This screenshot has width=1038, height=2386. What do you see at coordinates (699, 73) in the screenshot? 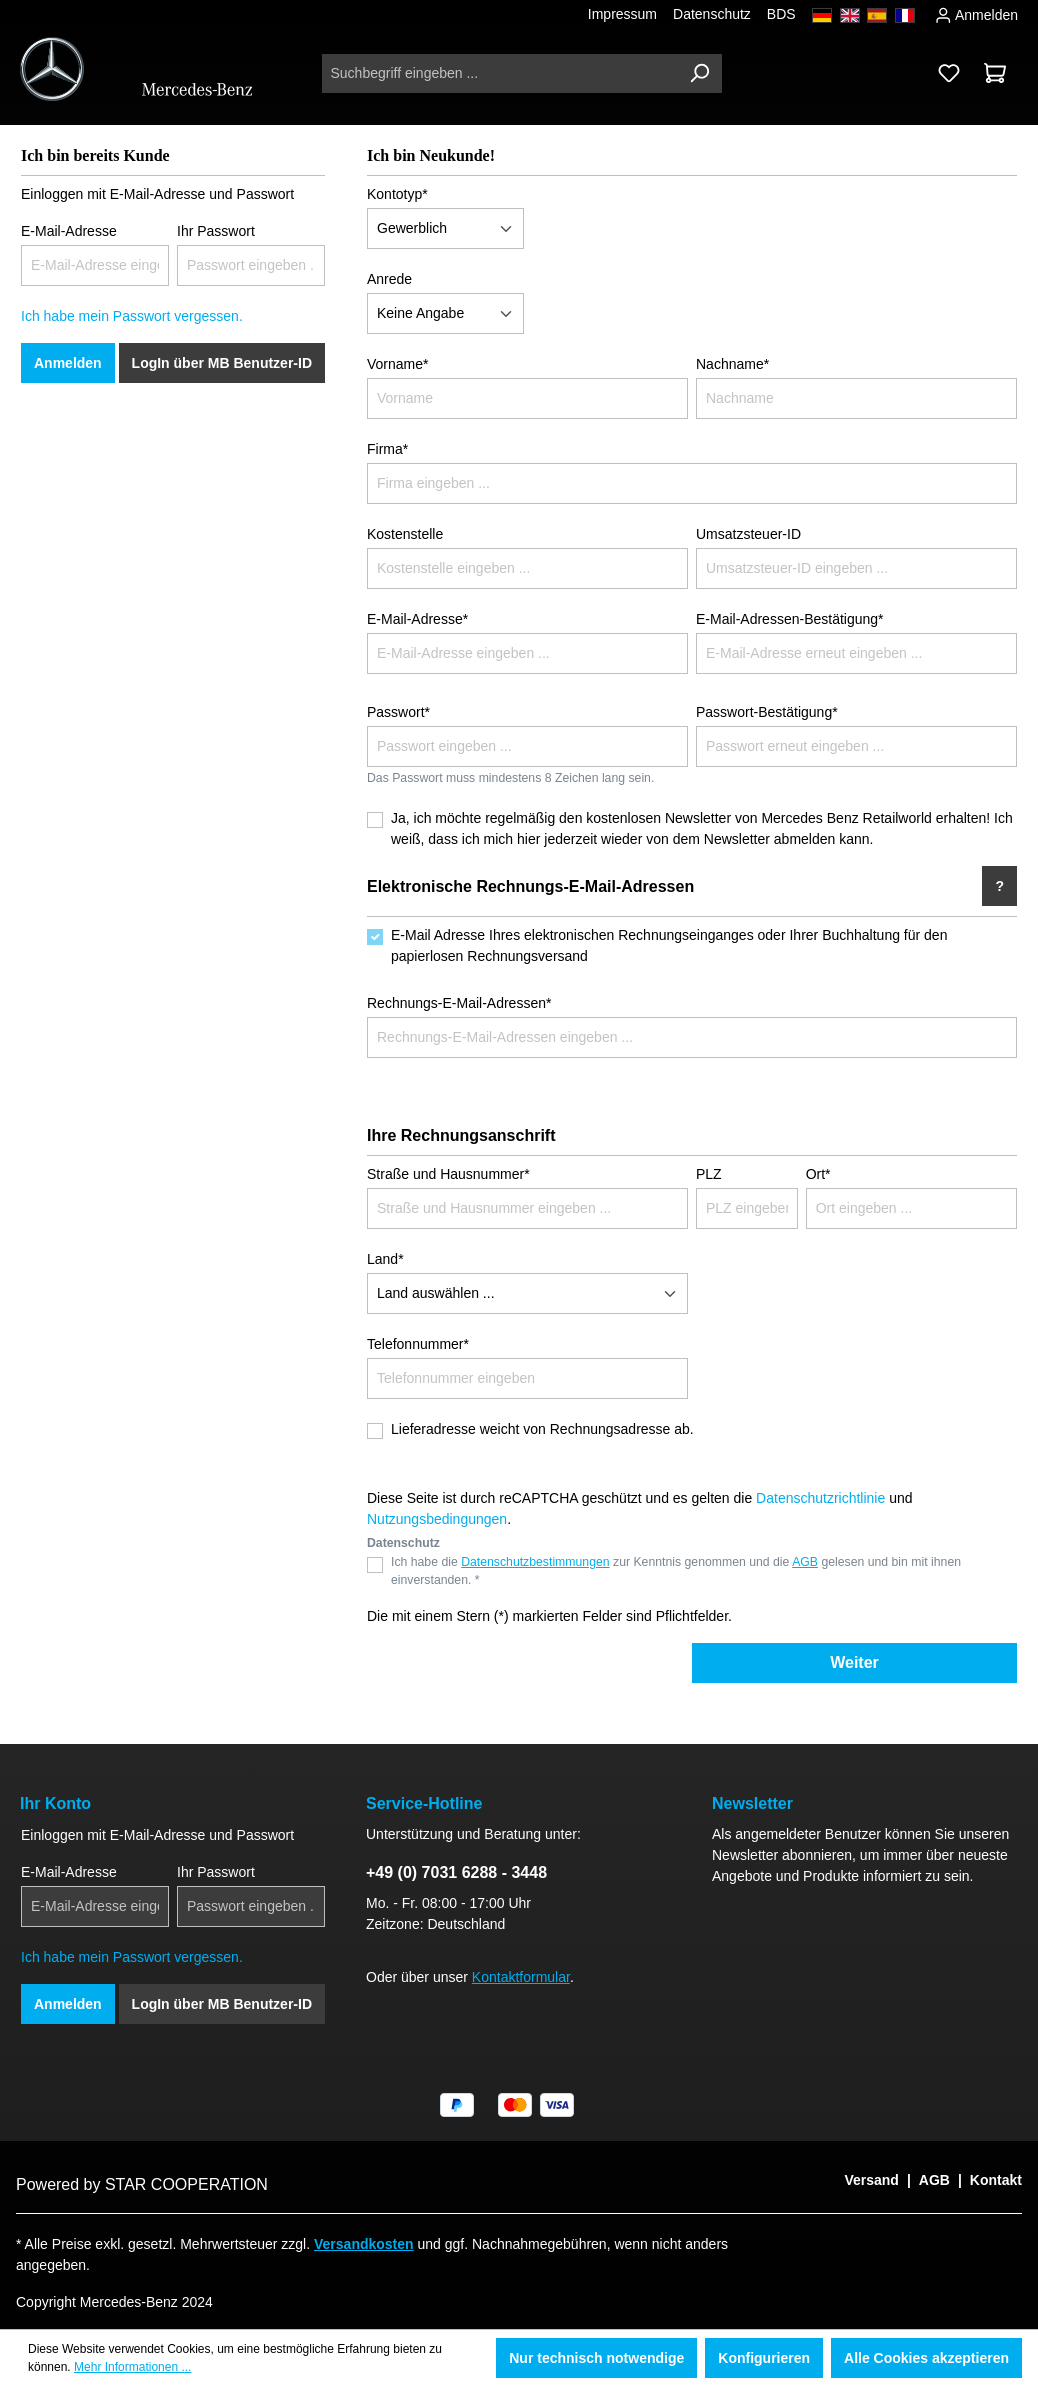
I see `[Suchen]` at bounding box center [699, 73].